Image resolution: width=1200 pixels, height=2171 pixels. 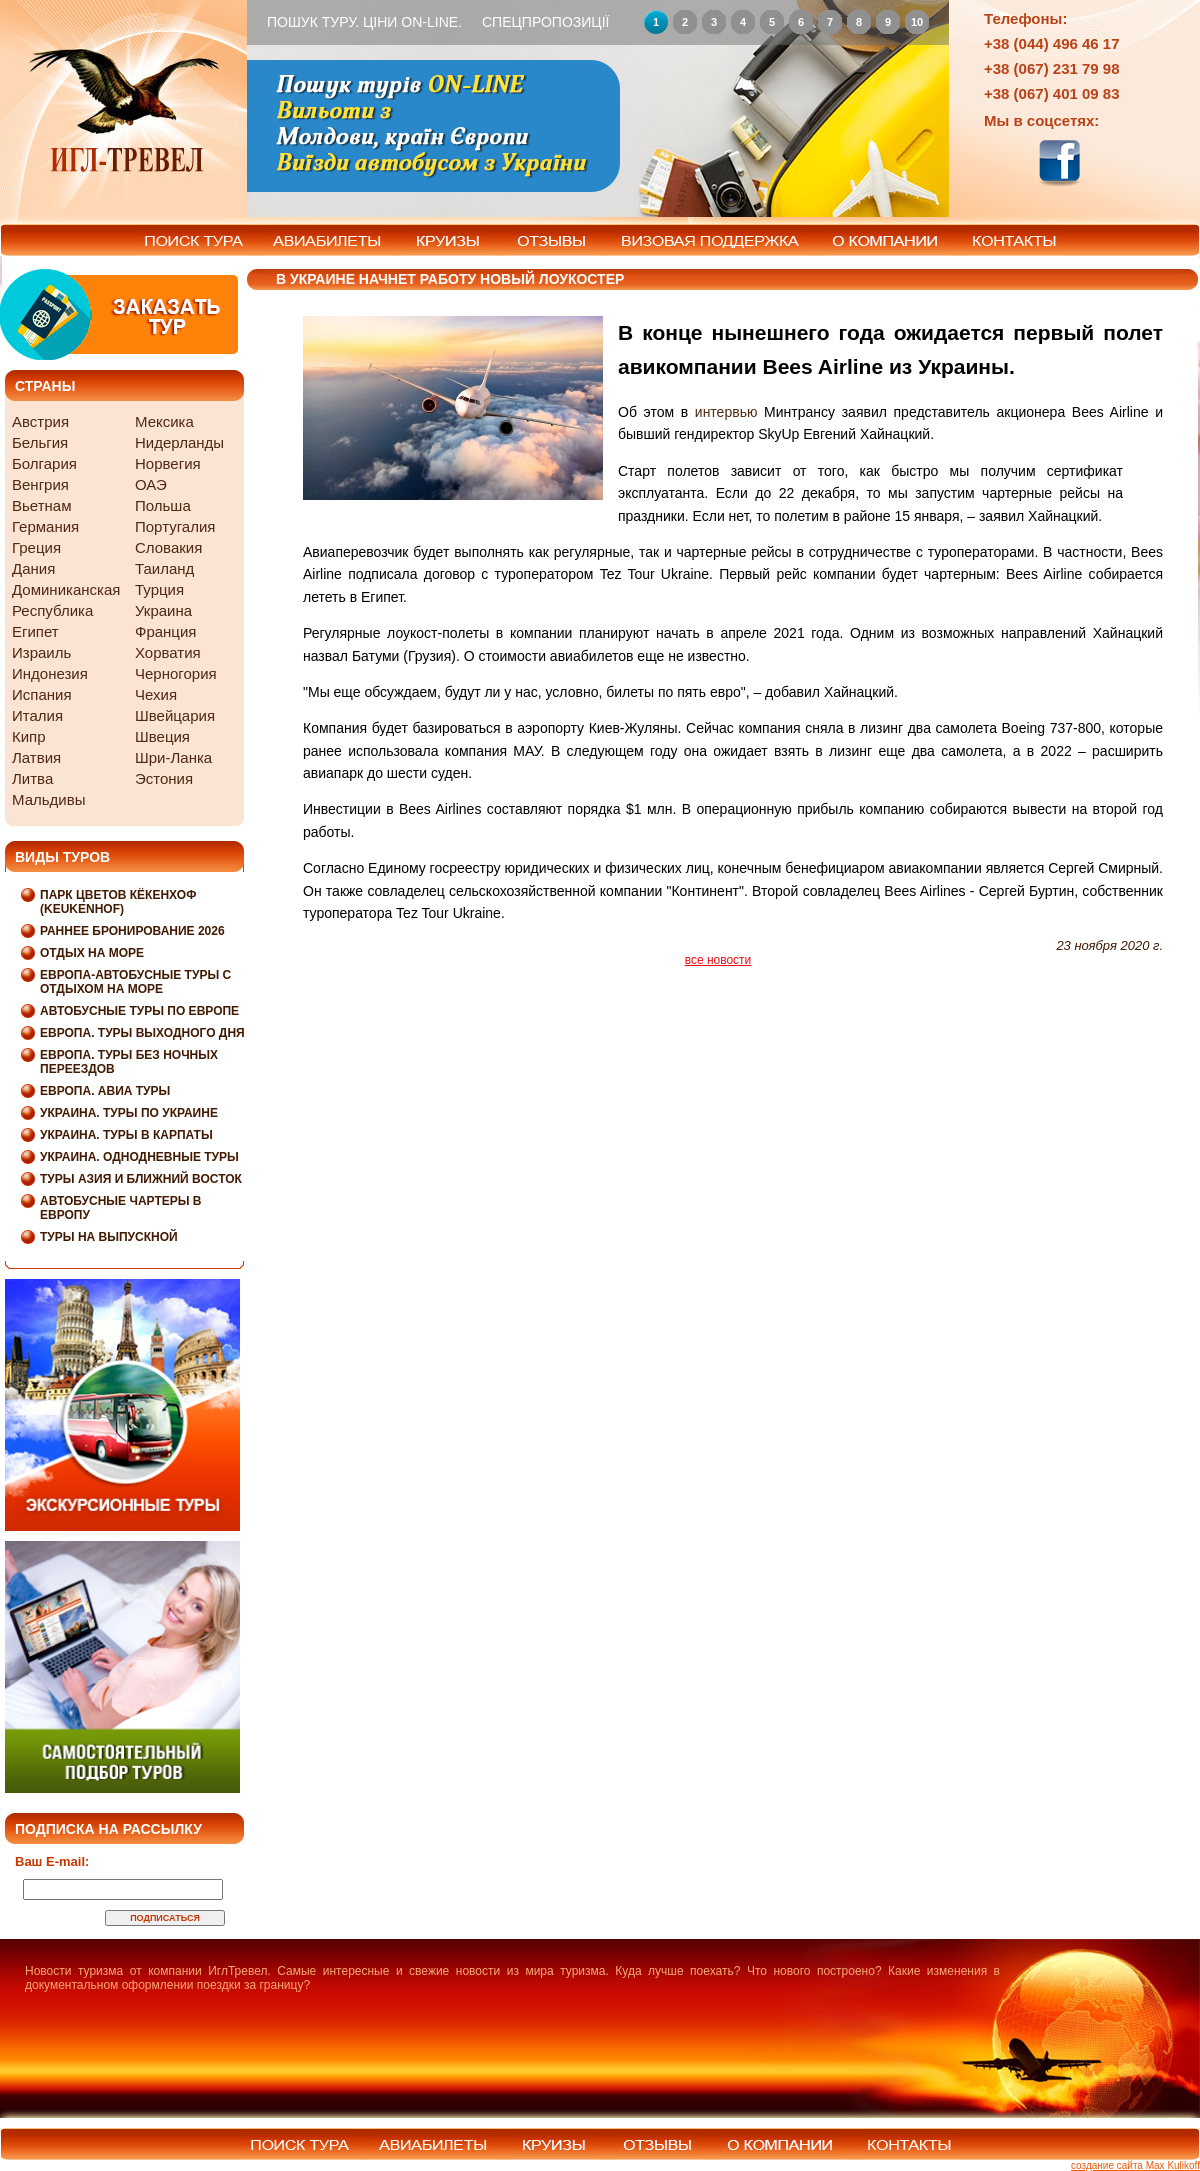 I want to click on Индонезия, so click(x=50, y=673).